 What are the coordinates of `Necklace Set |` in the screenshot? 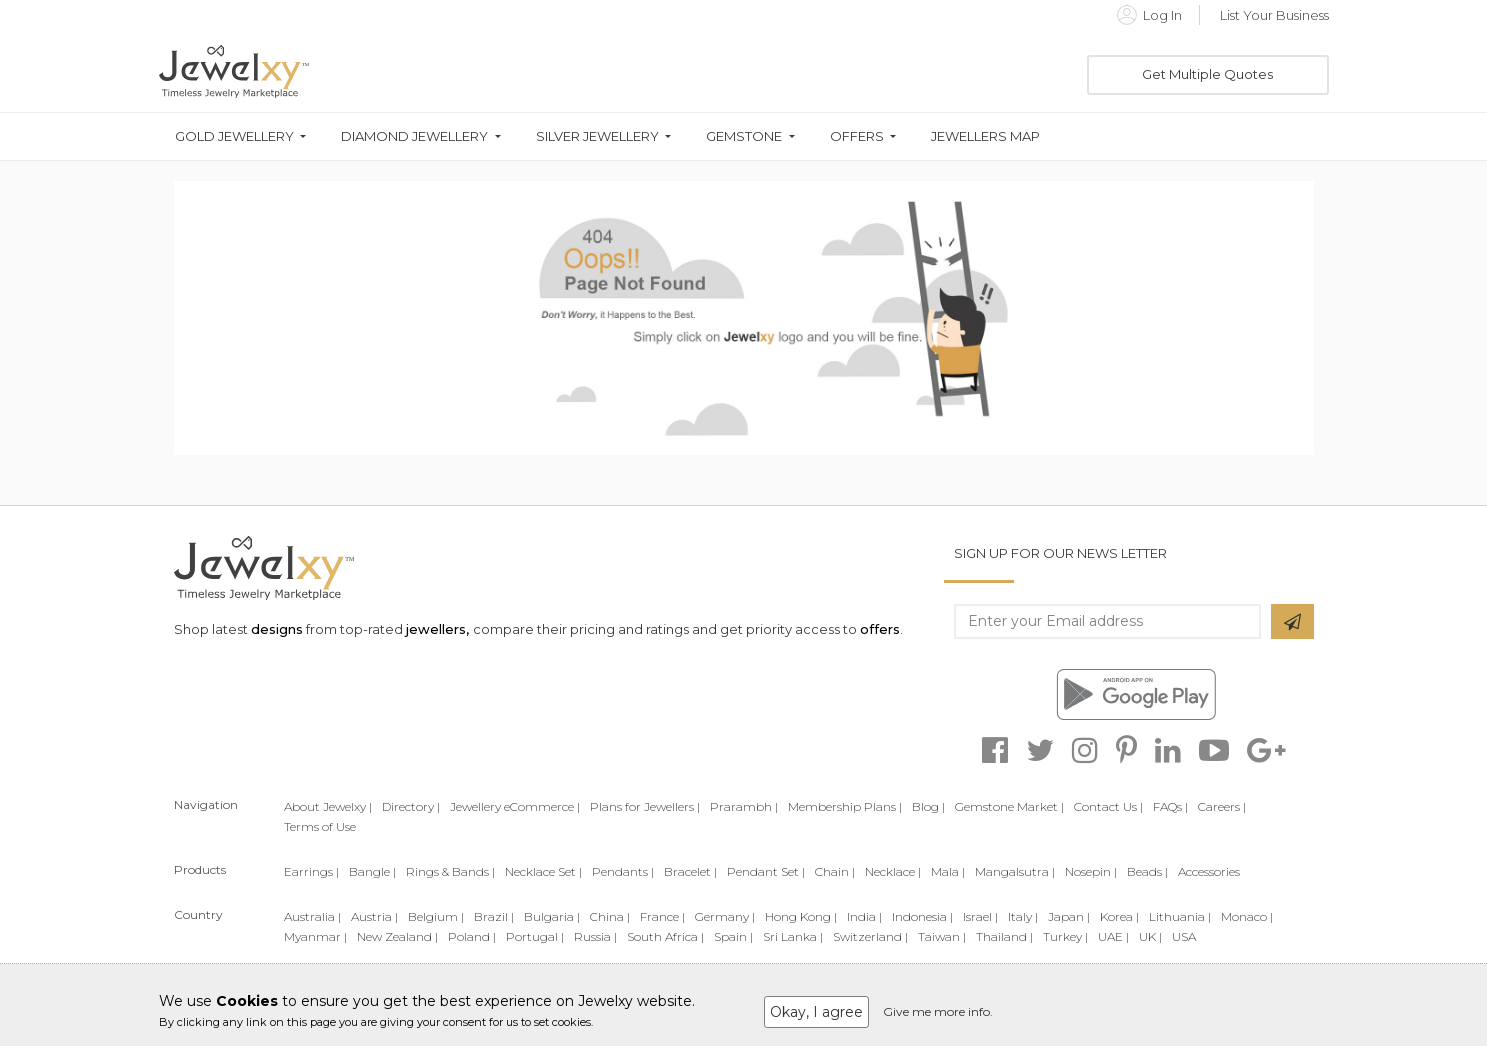 It's located at (543, 871).